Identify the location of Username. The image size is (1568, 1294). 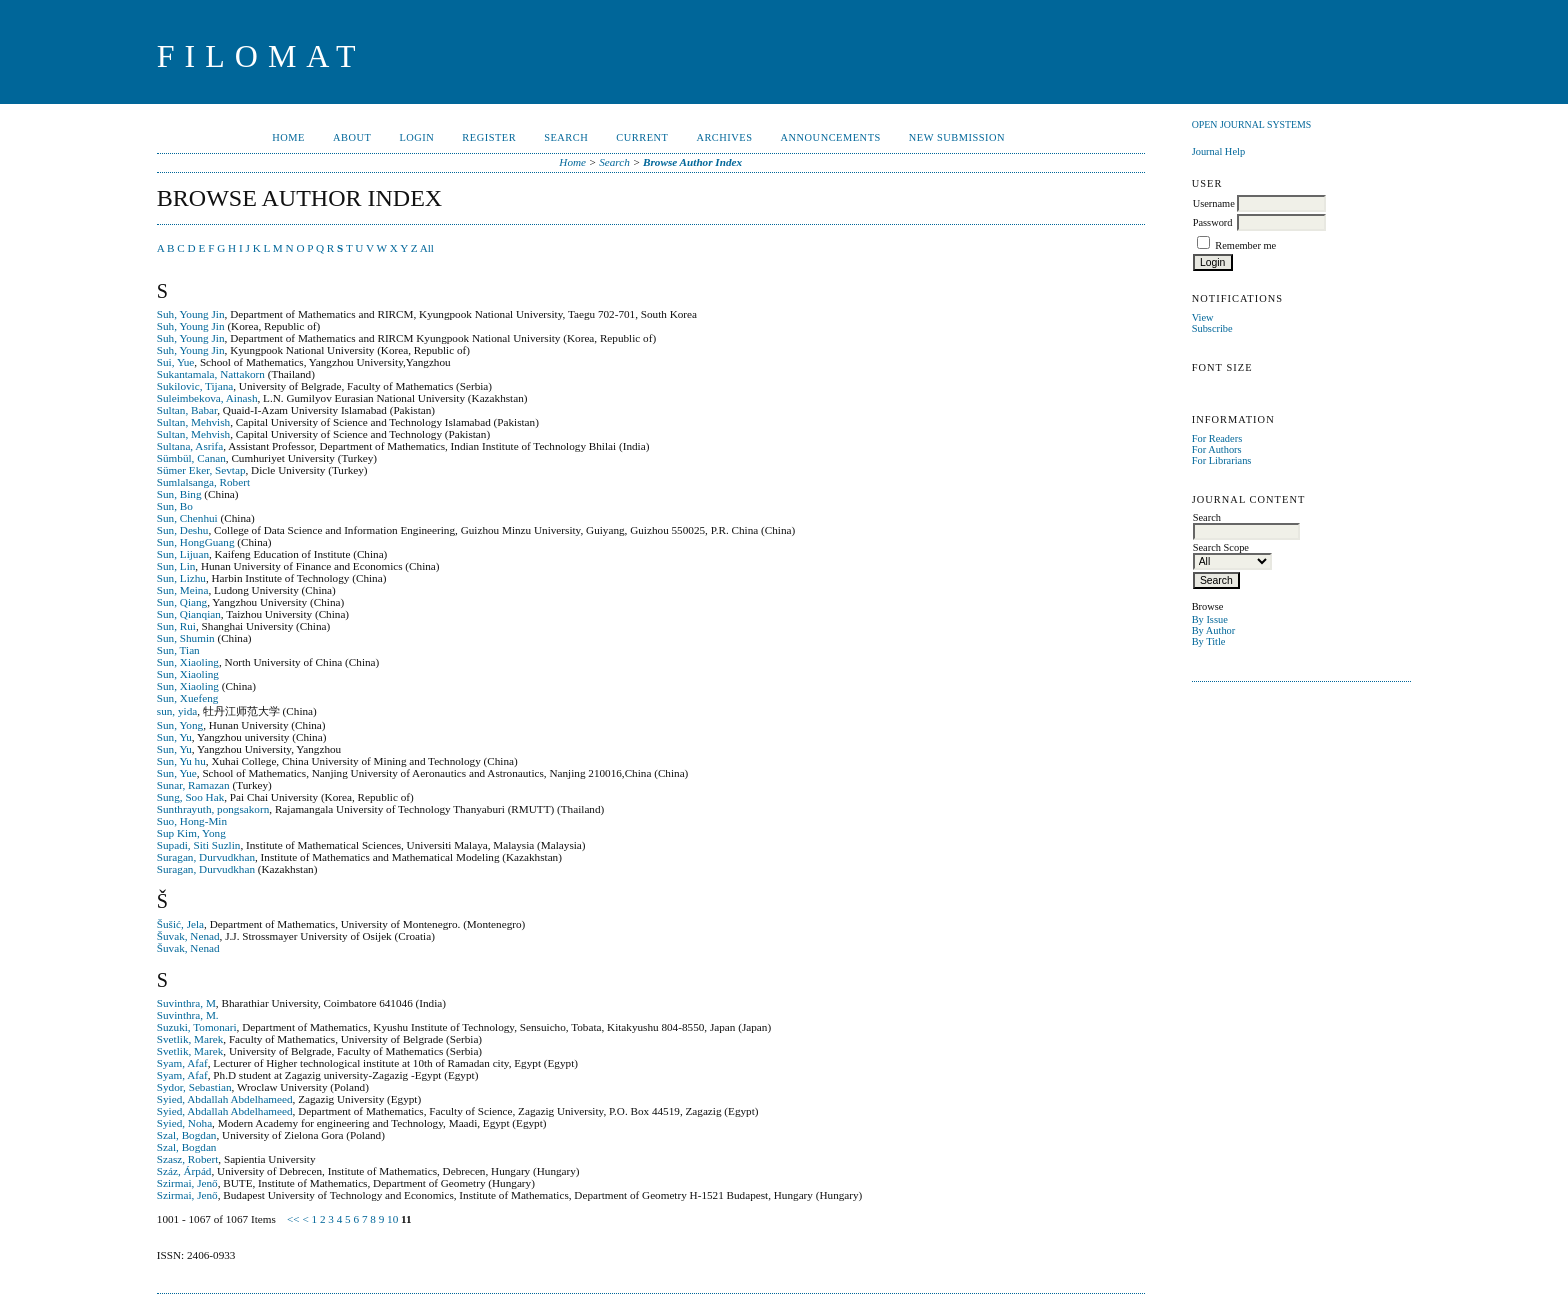
(1214, 203).